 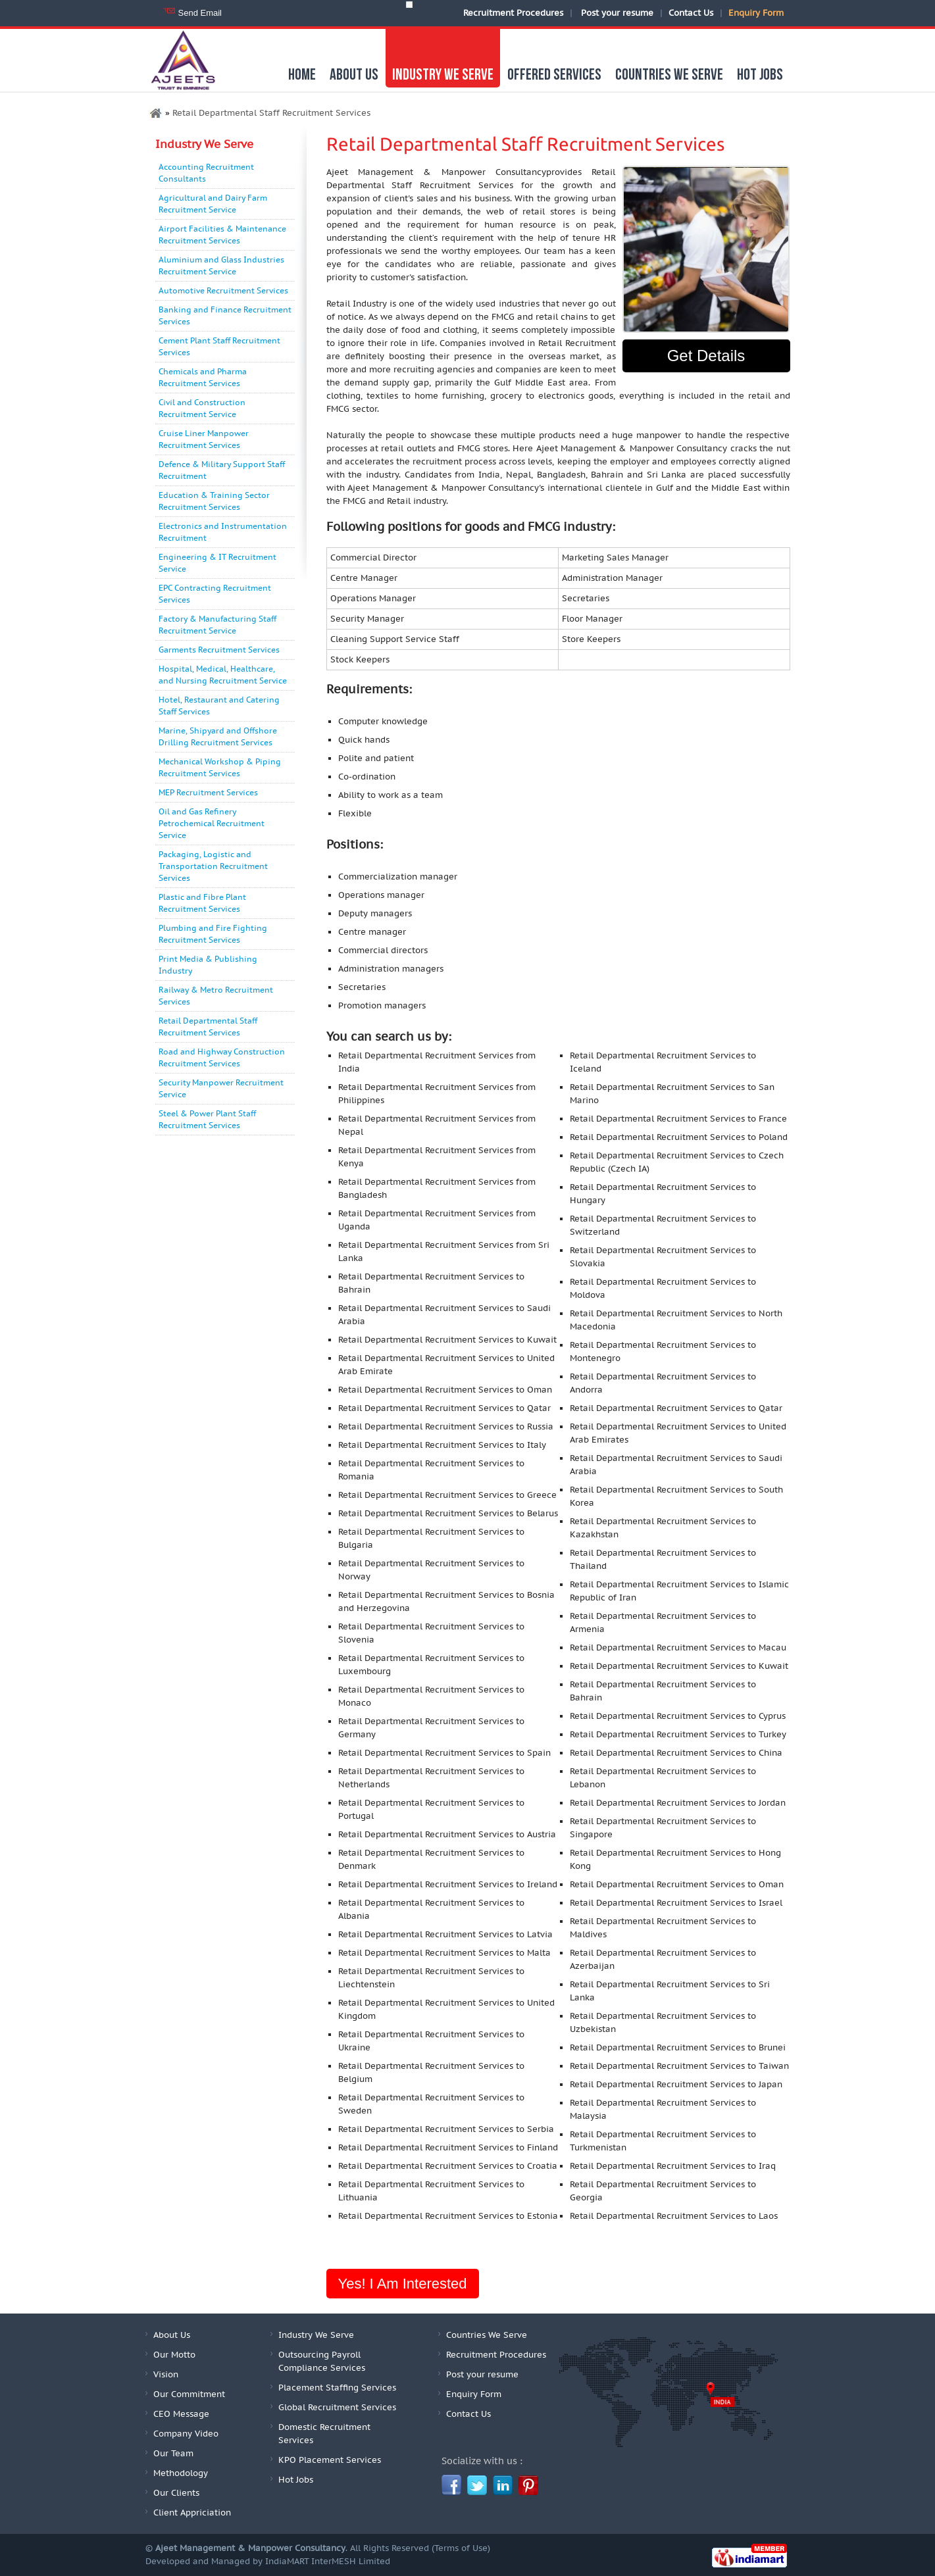 I want to click on Client Appriciation, so click(x=192, y=2513).